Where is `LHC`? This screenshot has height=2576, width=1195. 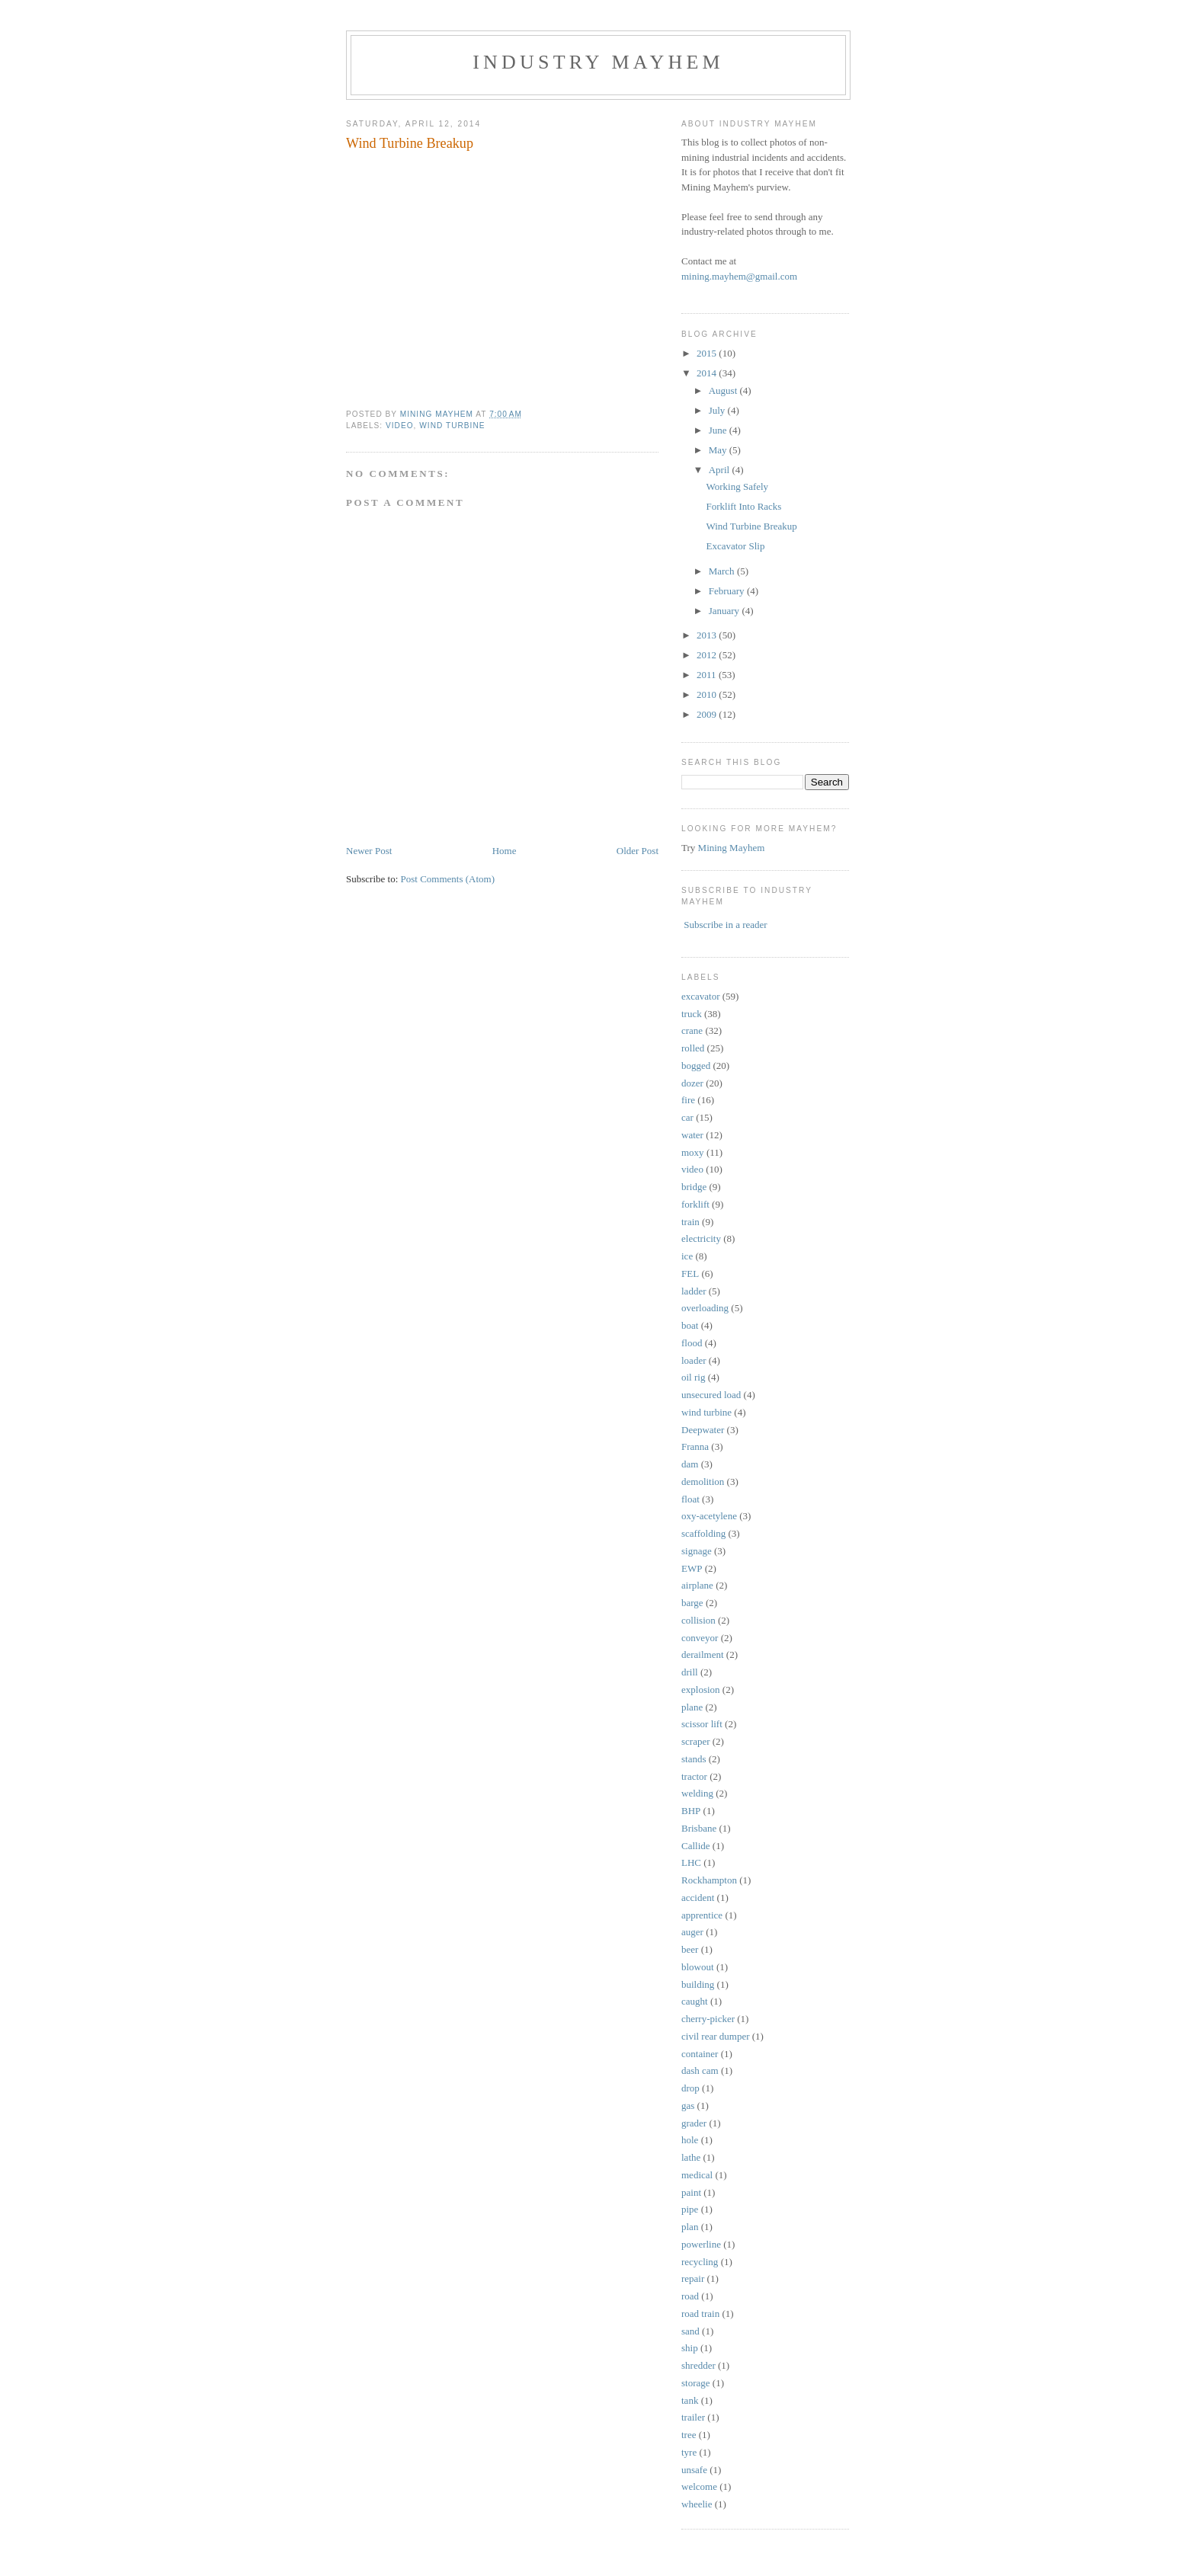 LHC is located at coordinates (691, 1862).